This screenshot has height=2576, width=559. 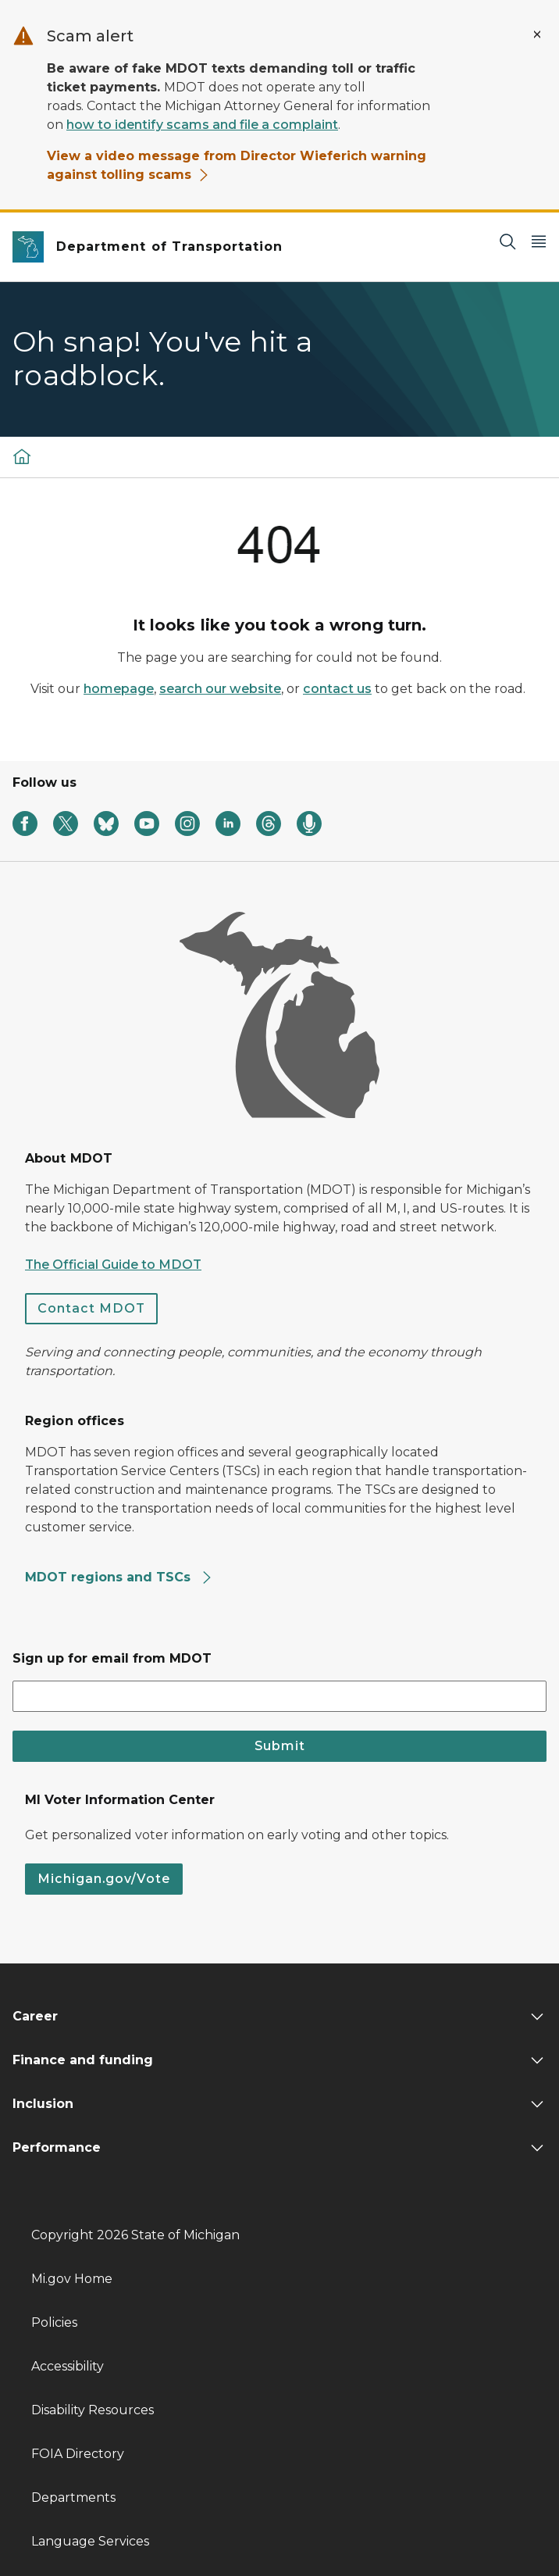 I want to click on [Close Alert], so click(x=537, y=34).